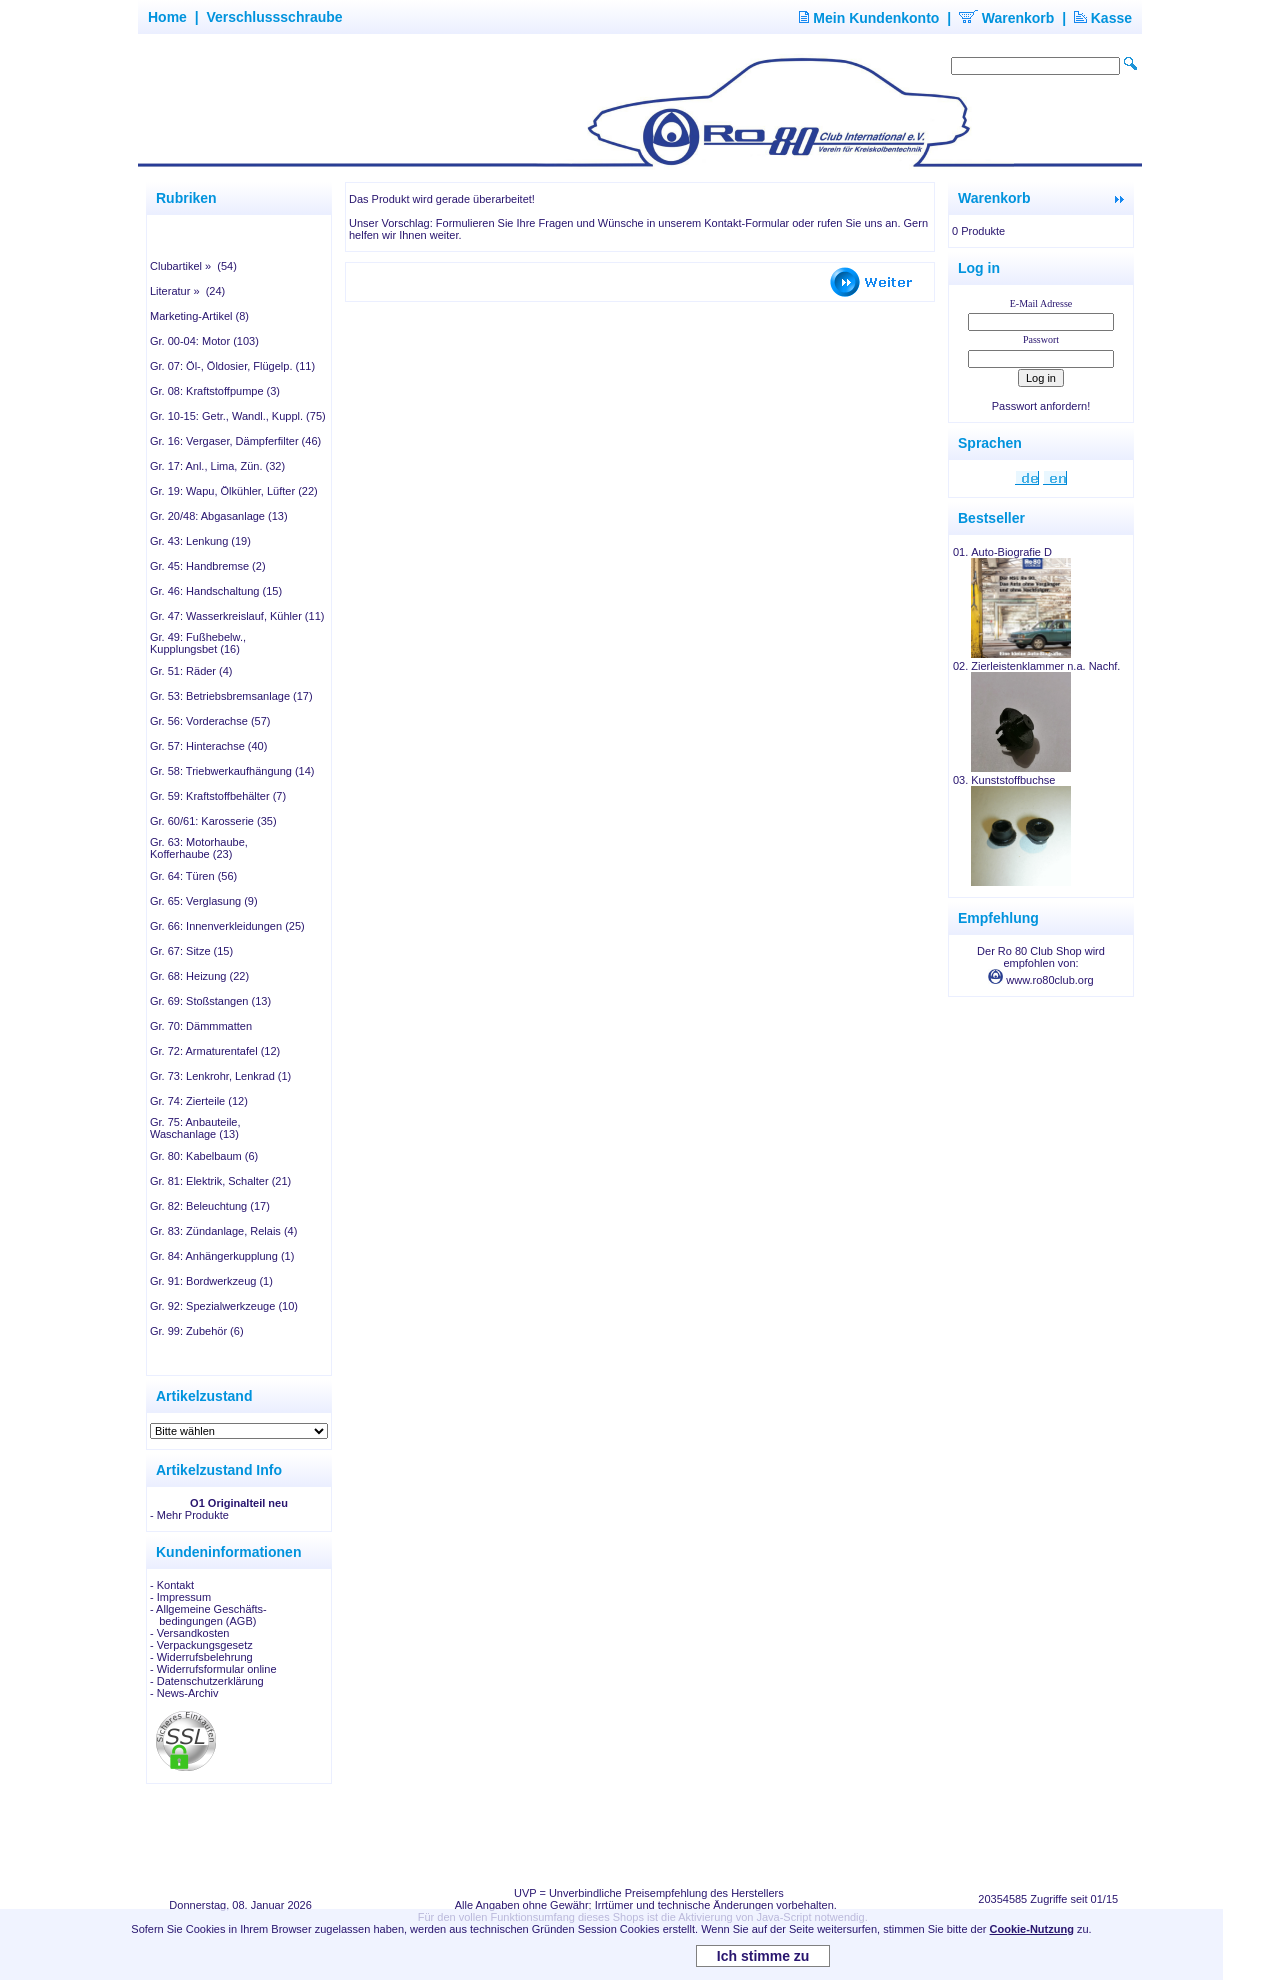 This screenshot has width=1280, height=1980. Describe the element at coordinates (220, 1076) in the screenshot. I see `Gr. 73: Lenkrohr, Lenkrad (1)` at that location.